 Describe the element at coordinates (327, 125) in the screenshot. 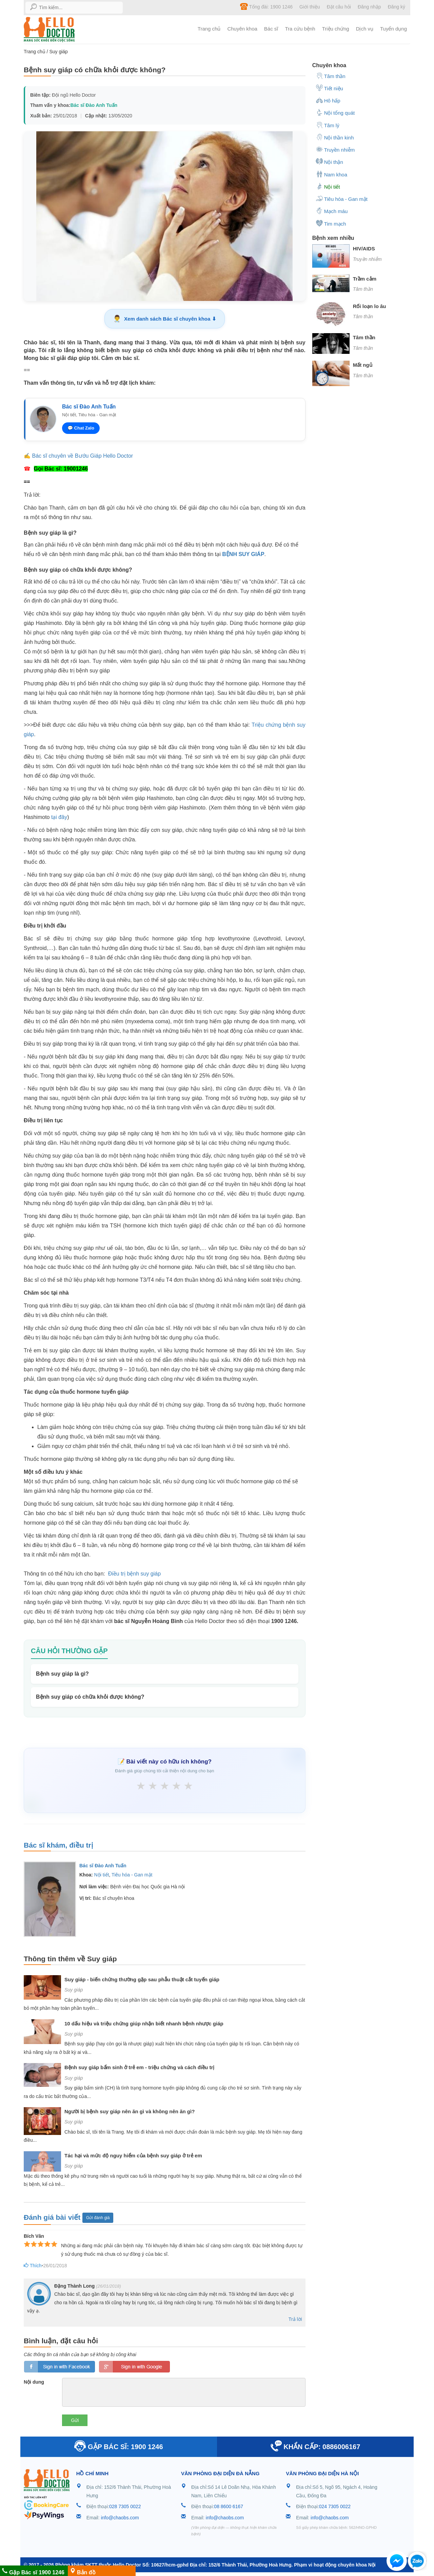

I see `Tâm lý` at that location.